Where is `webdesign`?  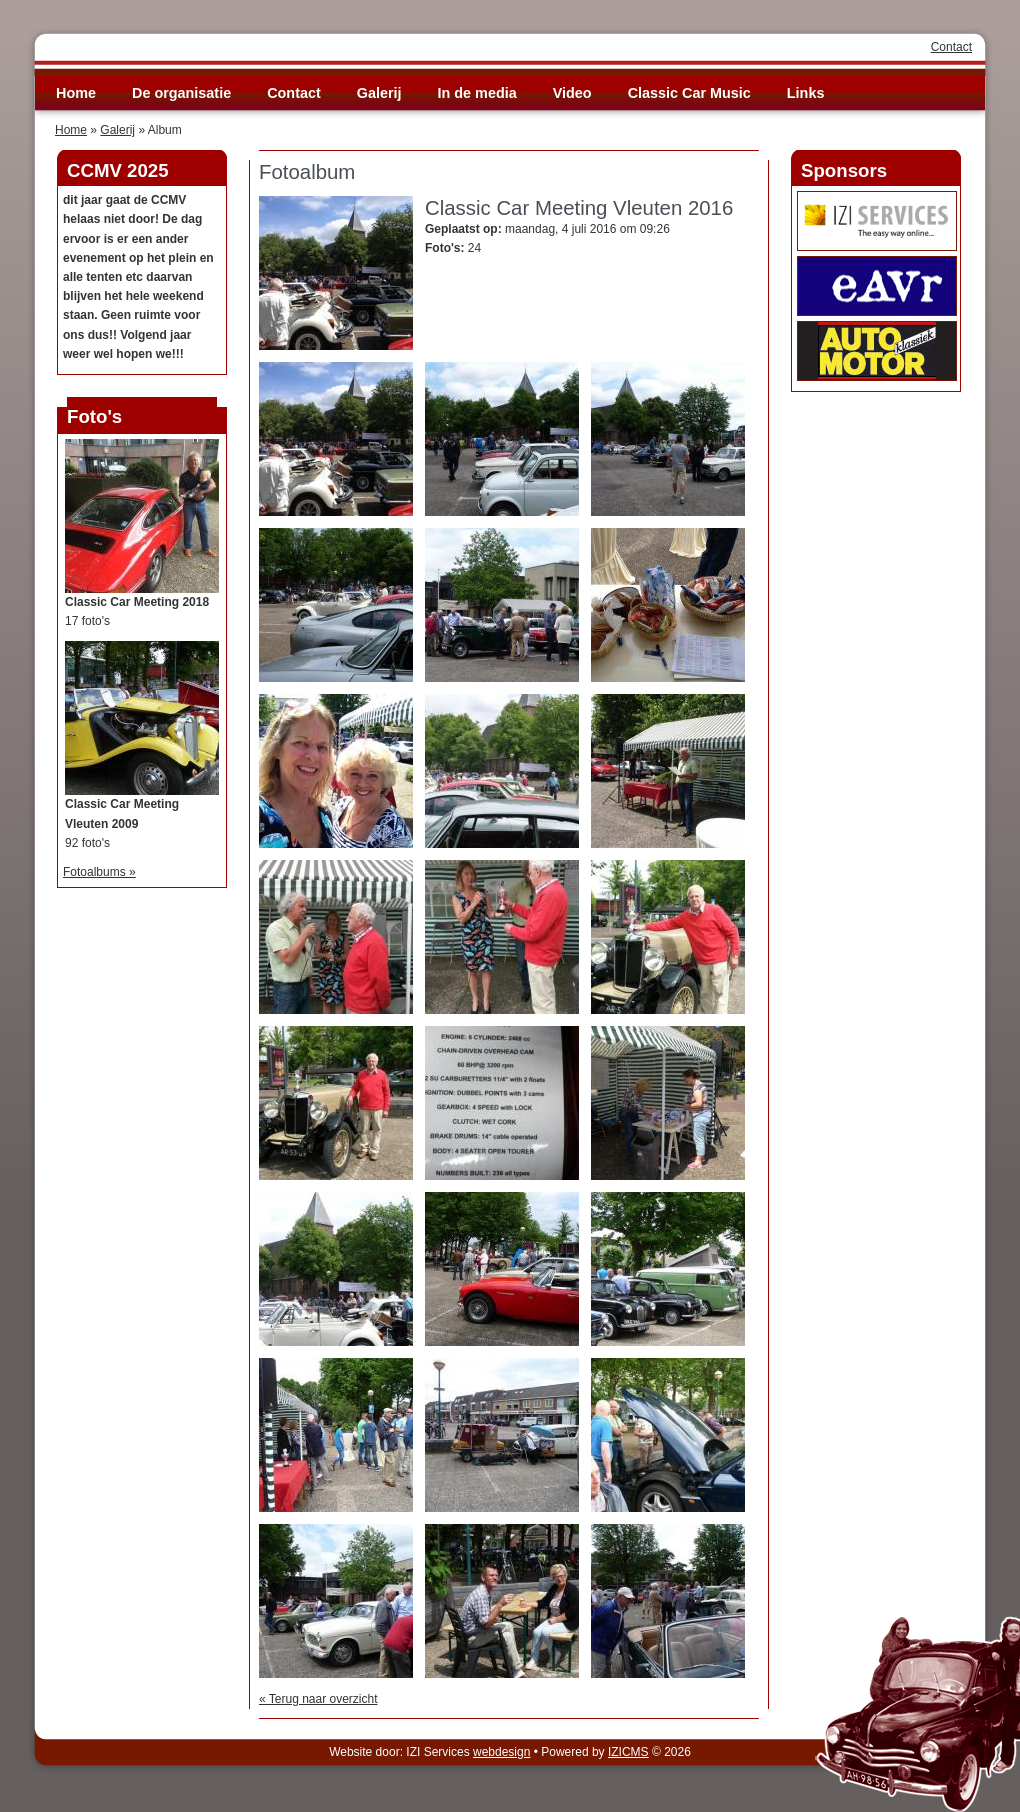
webdesign is located at coordinates (501, 1752).